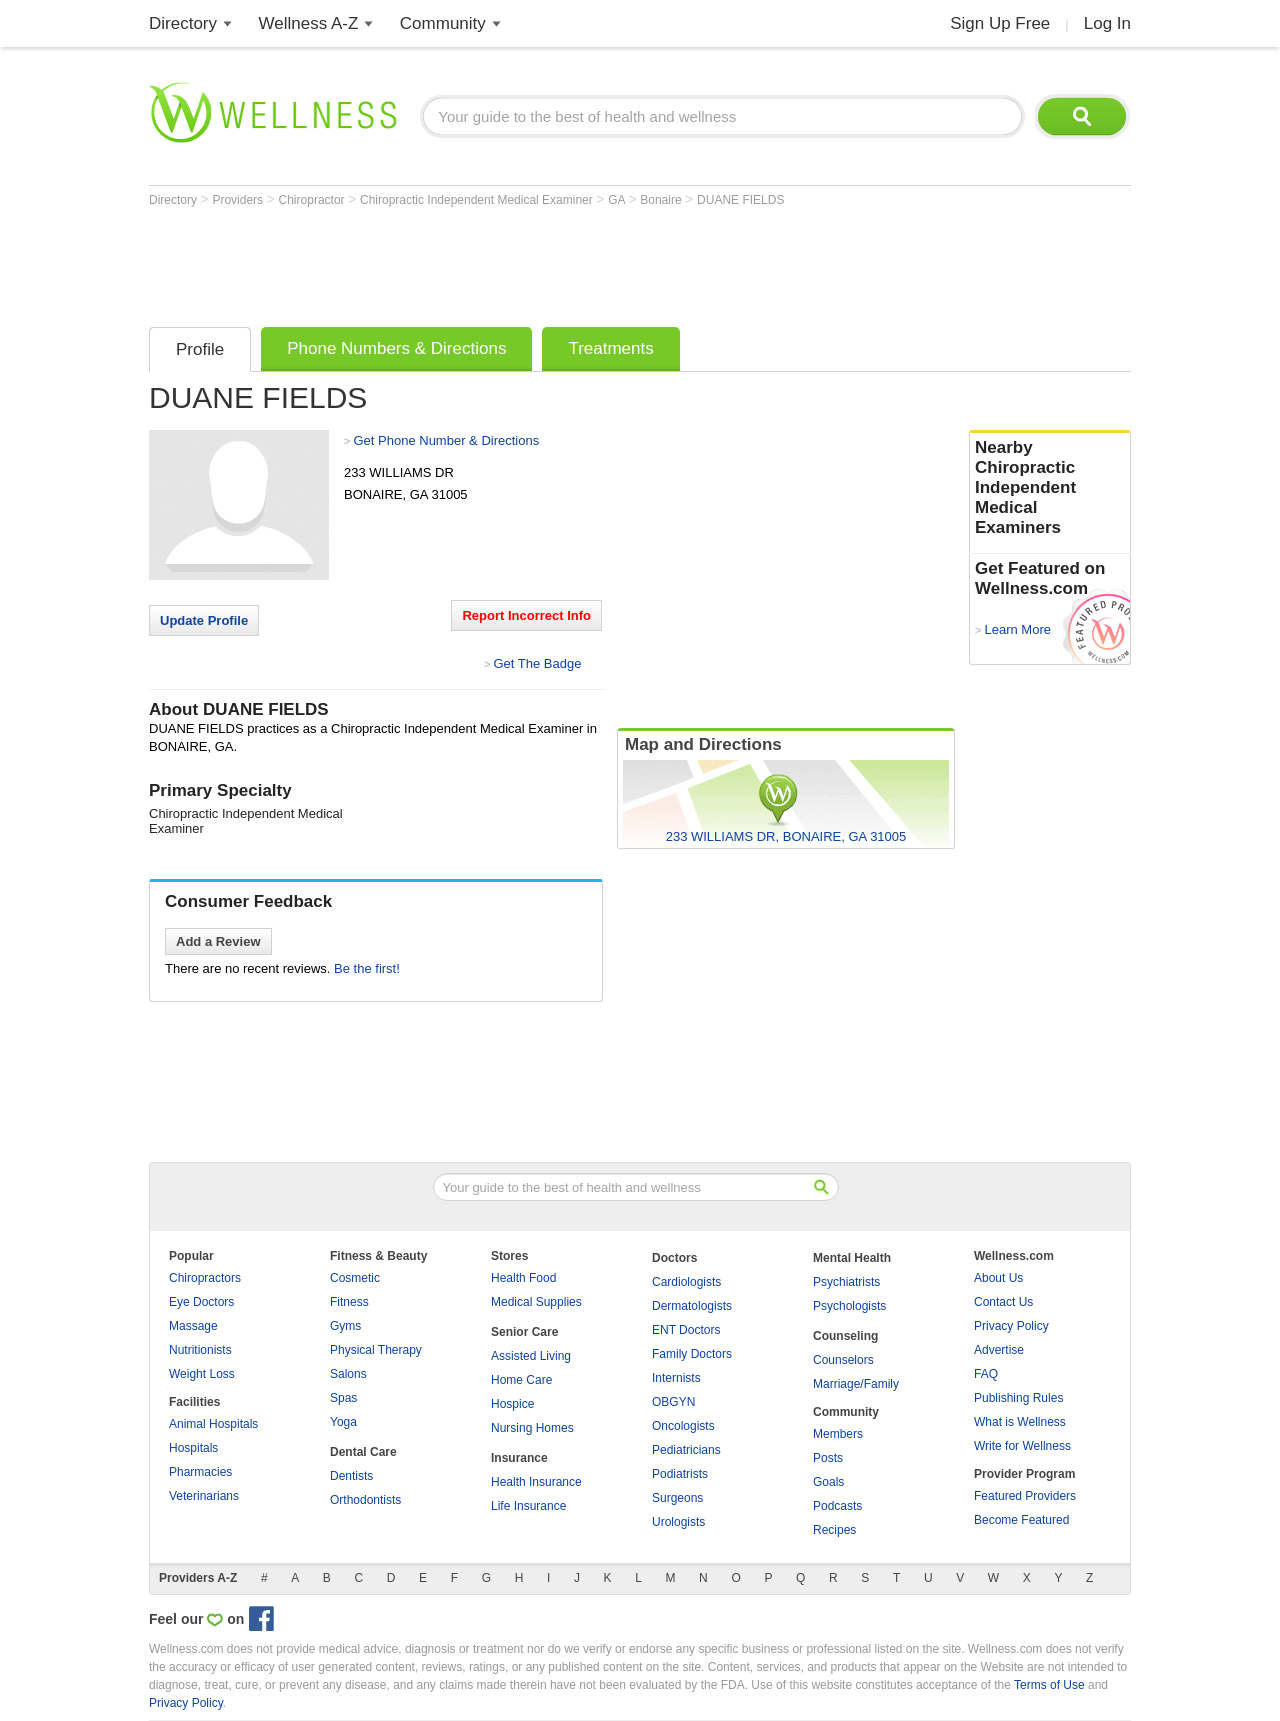 The height and width of the screenshot is (1721, 1280). Describe the element at coordinates (524, 1332) in the screenshot. I see `Senior Care` at that location.